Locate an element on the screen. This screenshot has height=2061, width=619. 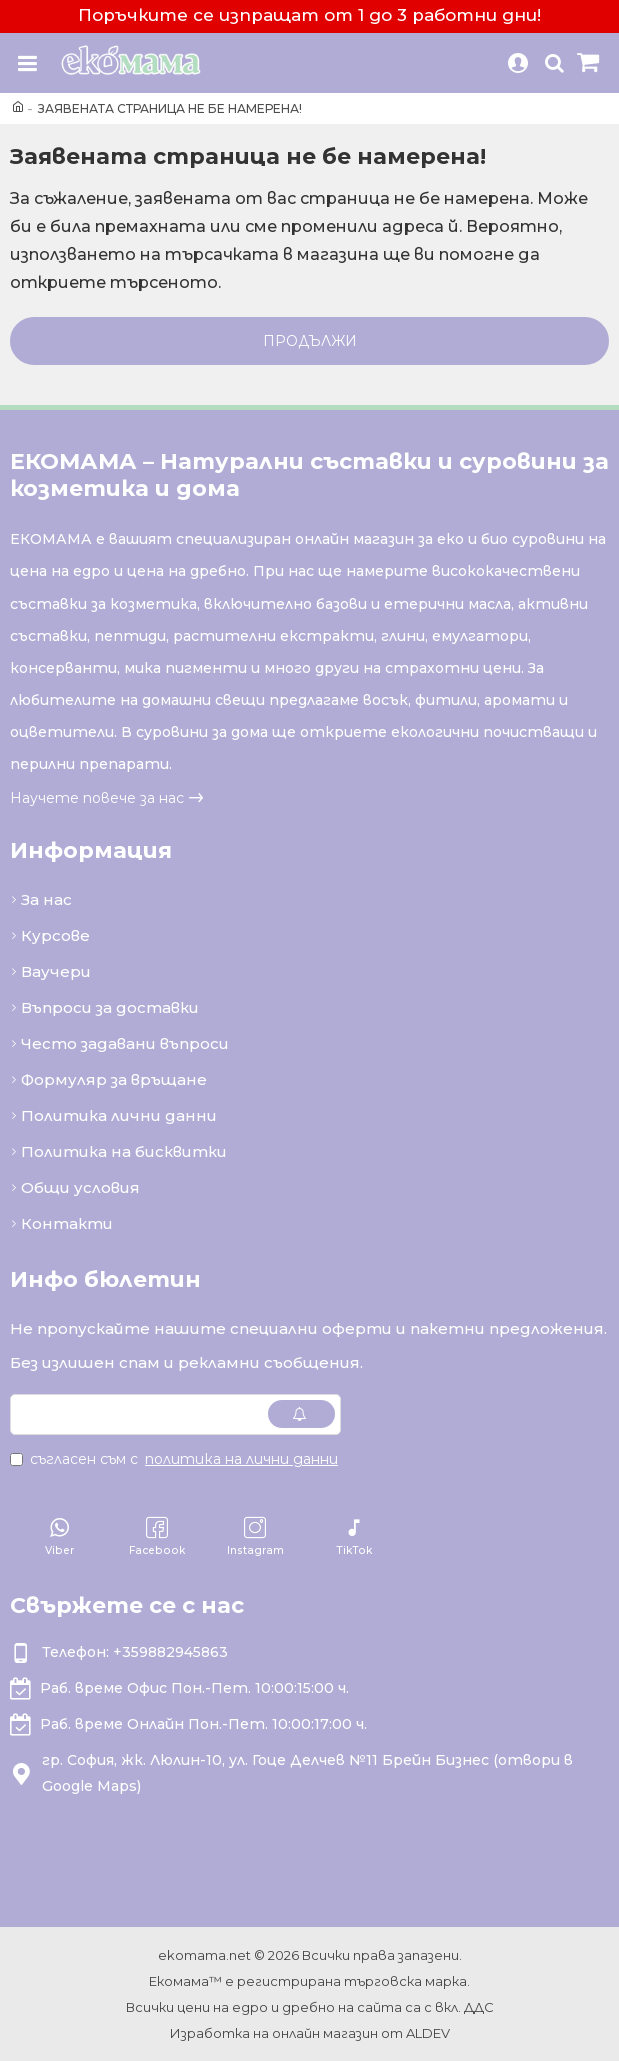
Съгласен съм с is located at coordinates (175, 1459).